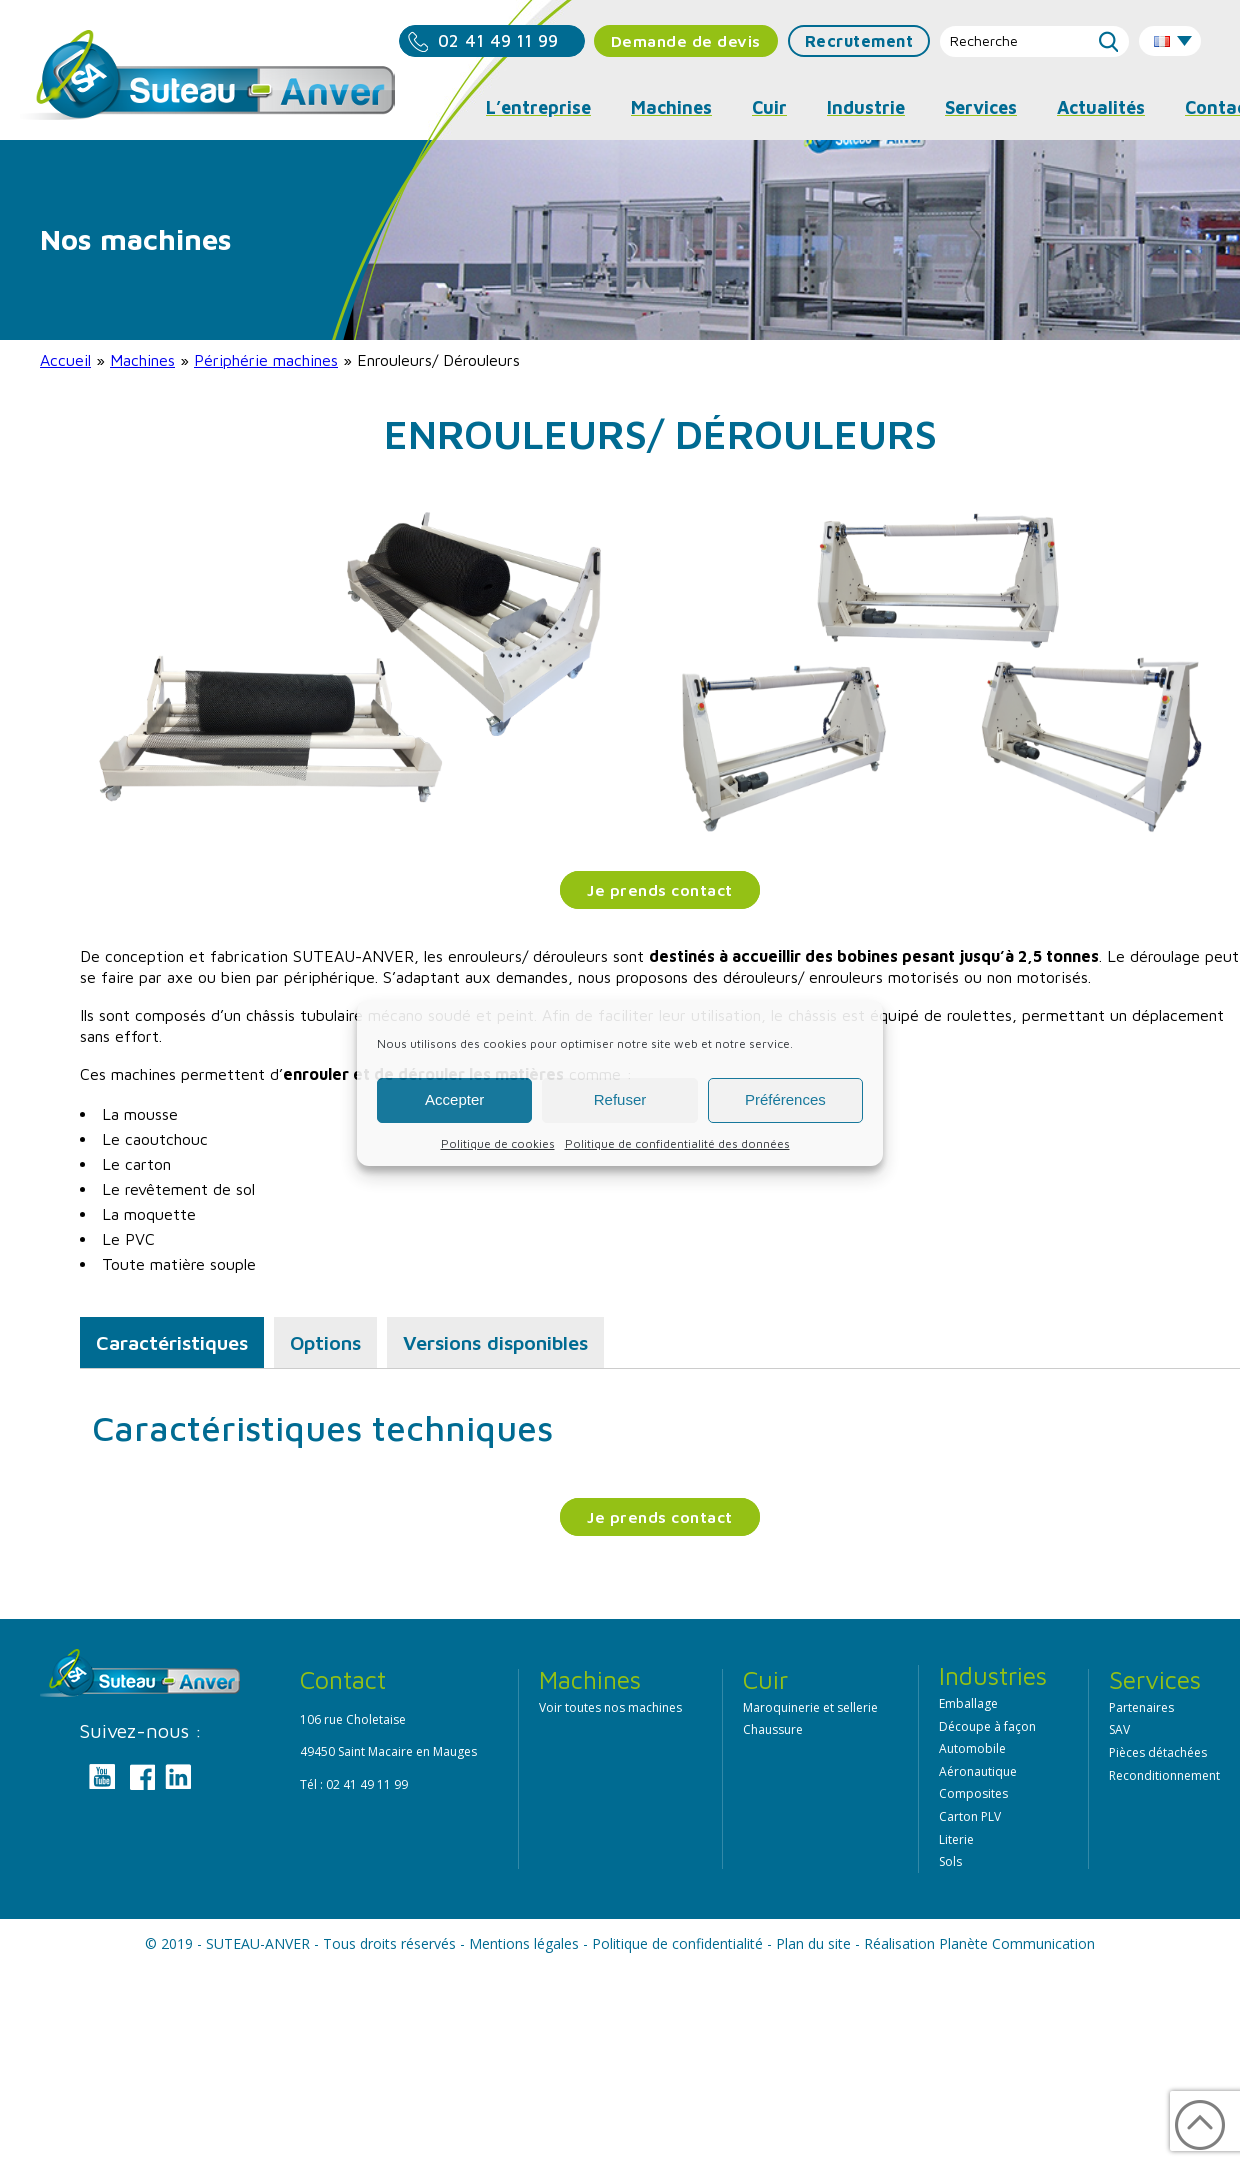 The height and width of the screenshot is (2165, 1240). I want to click on Caractéristiques, so click(172, 1342).